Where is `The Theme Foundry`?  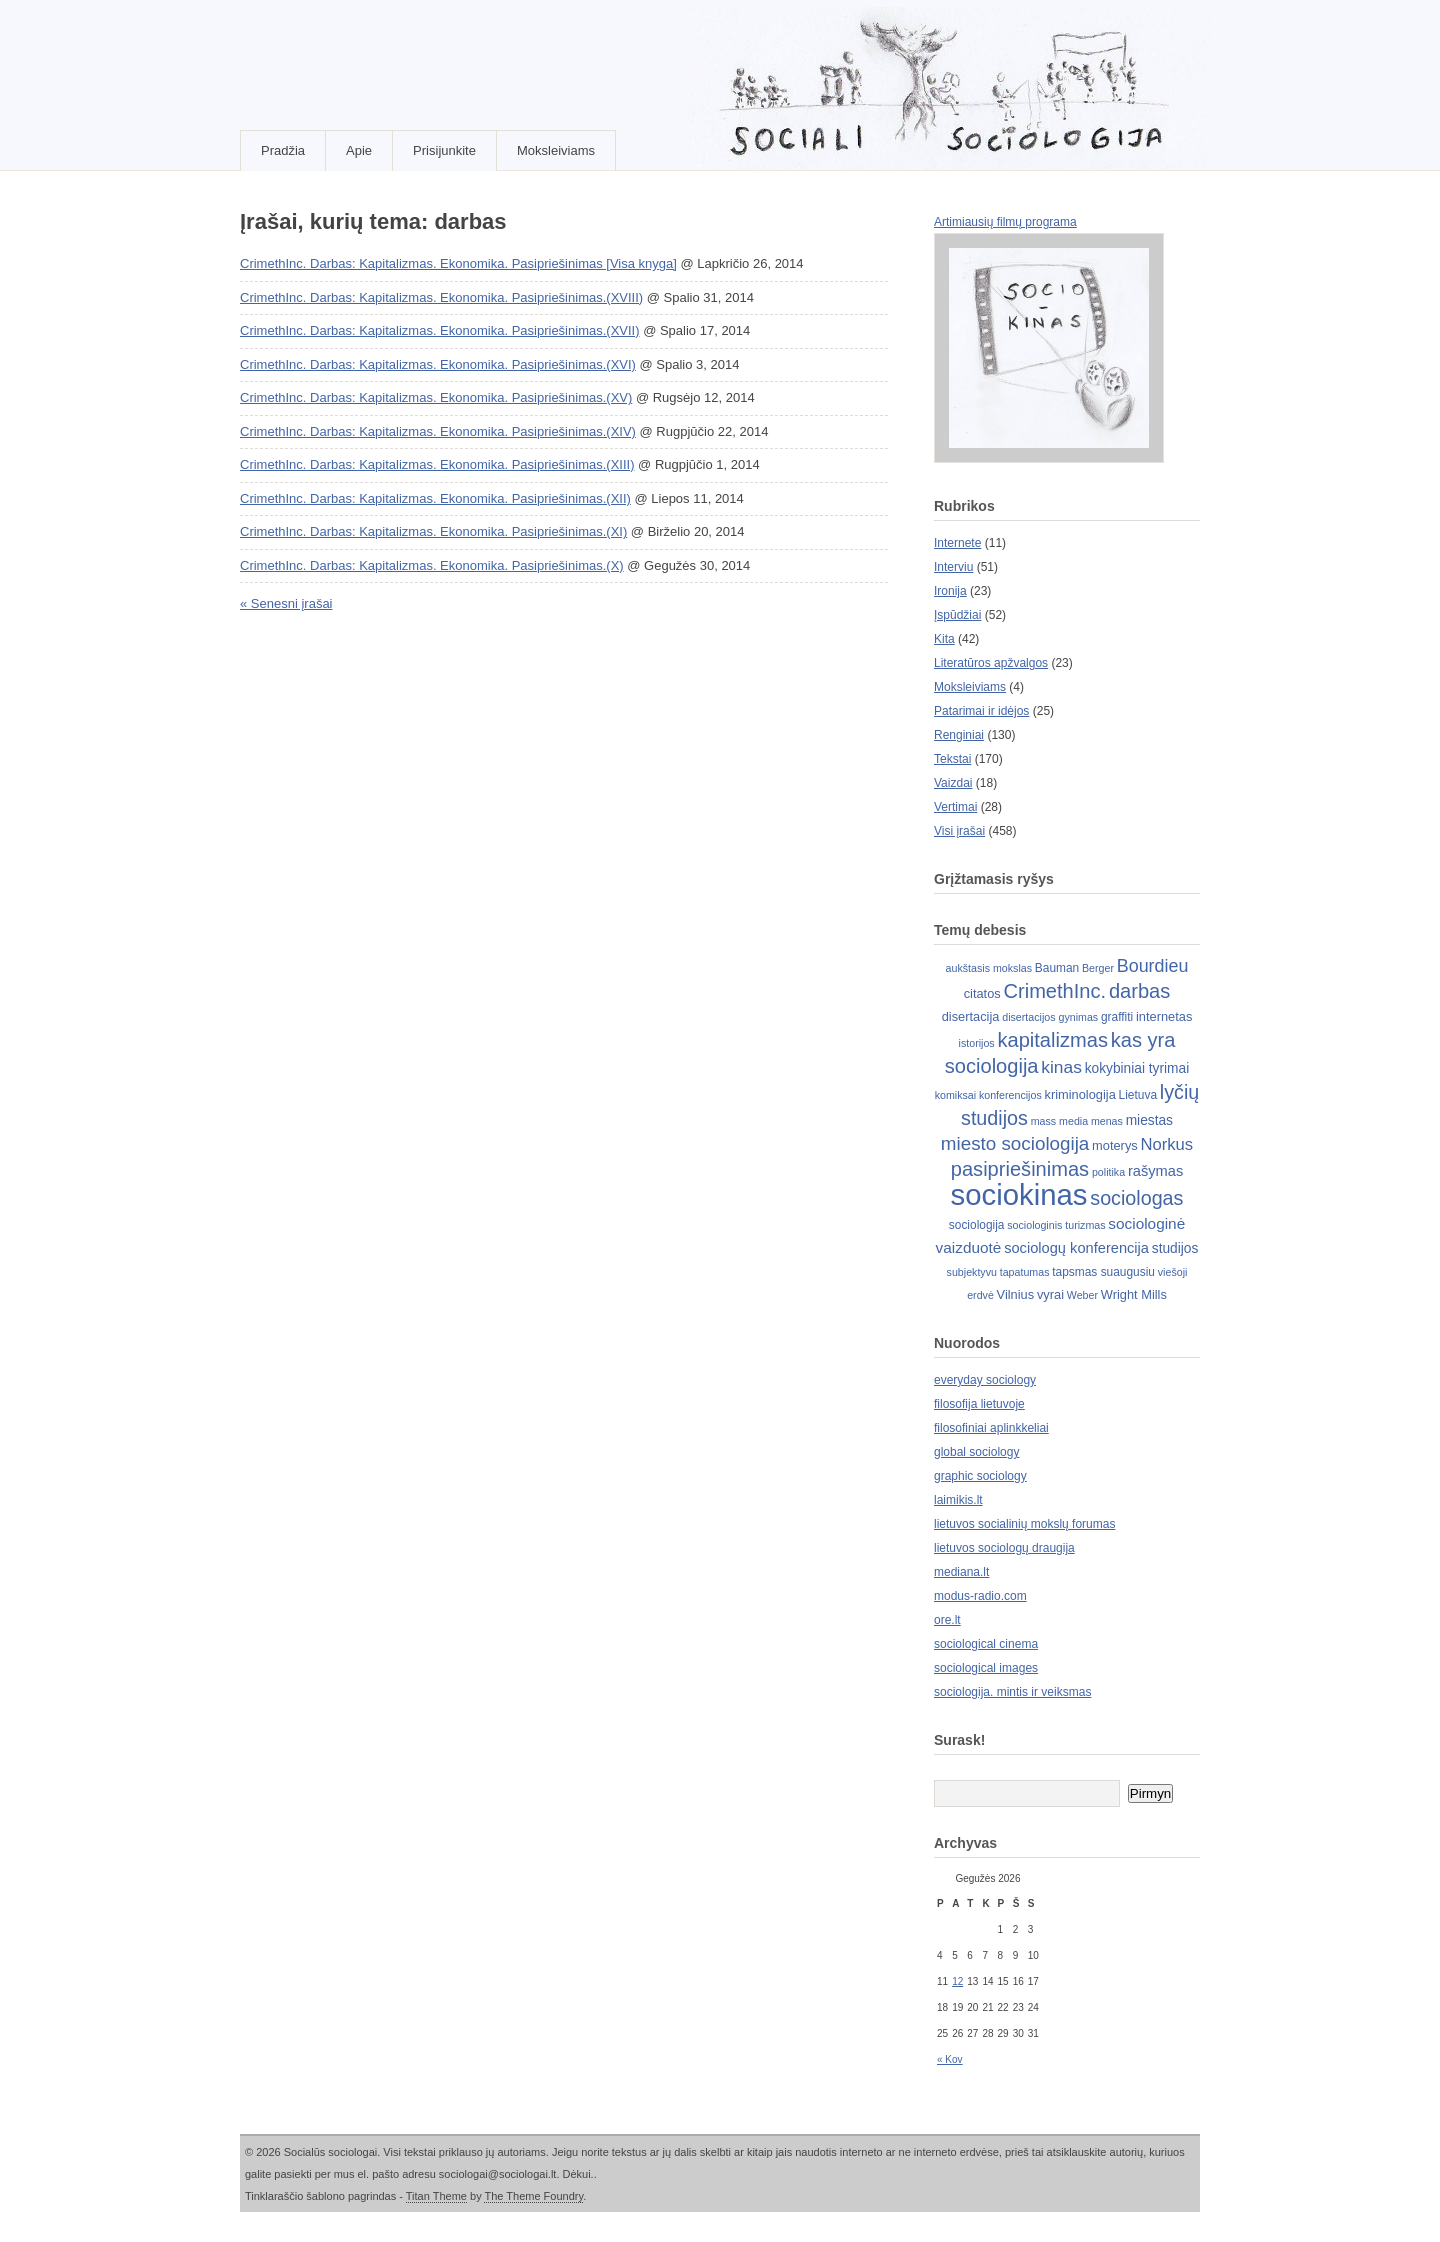
The Theme Foundry is located at coordinates (533, 2196).